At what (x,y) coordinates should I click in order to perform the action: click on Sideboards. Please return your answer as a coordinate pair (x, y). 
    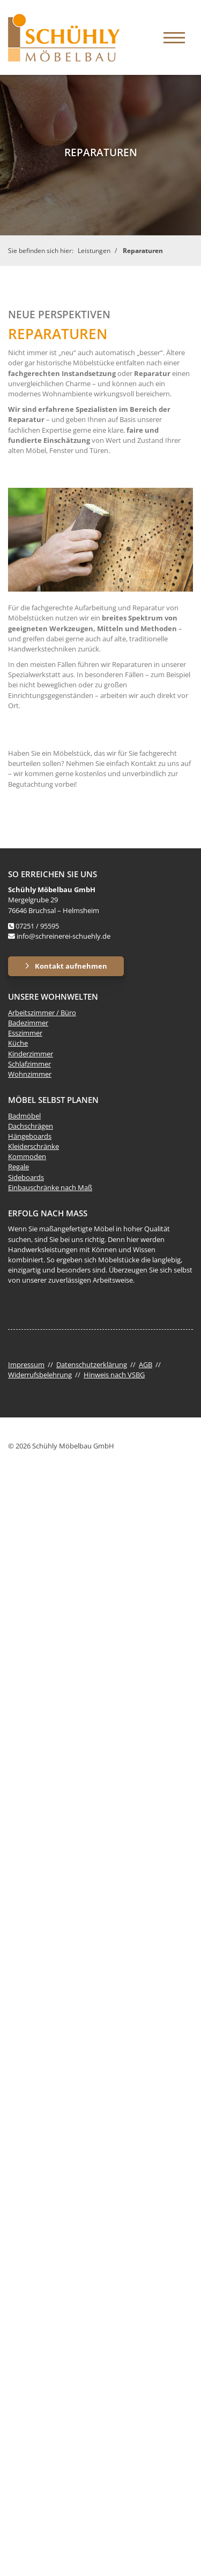
    Looking at the image, I should click on (26, 1177).